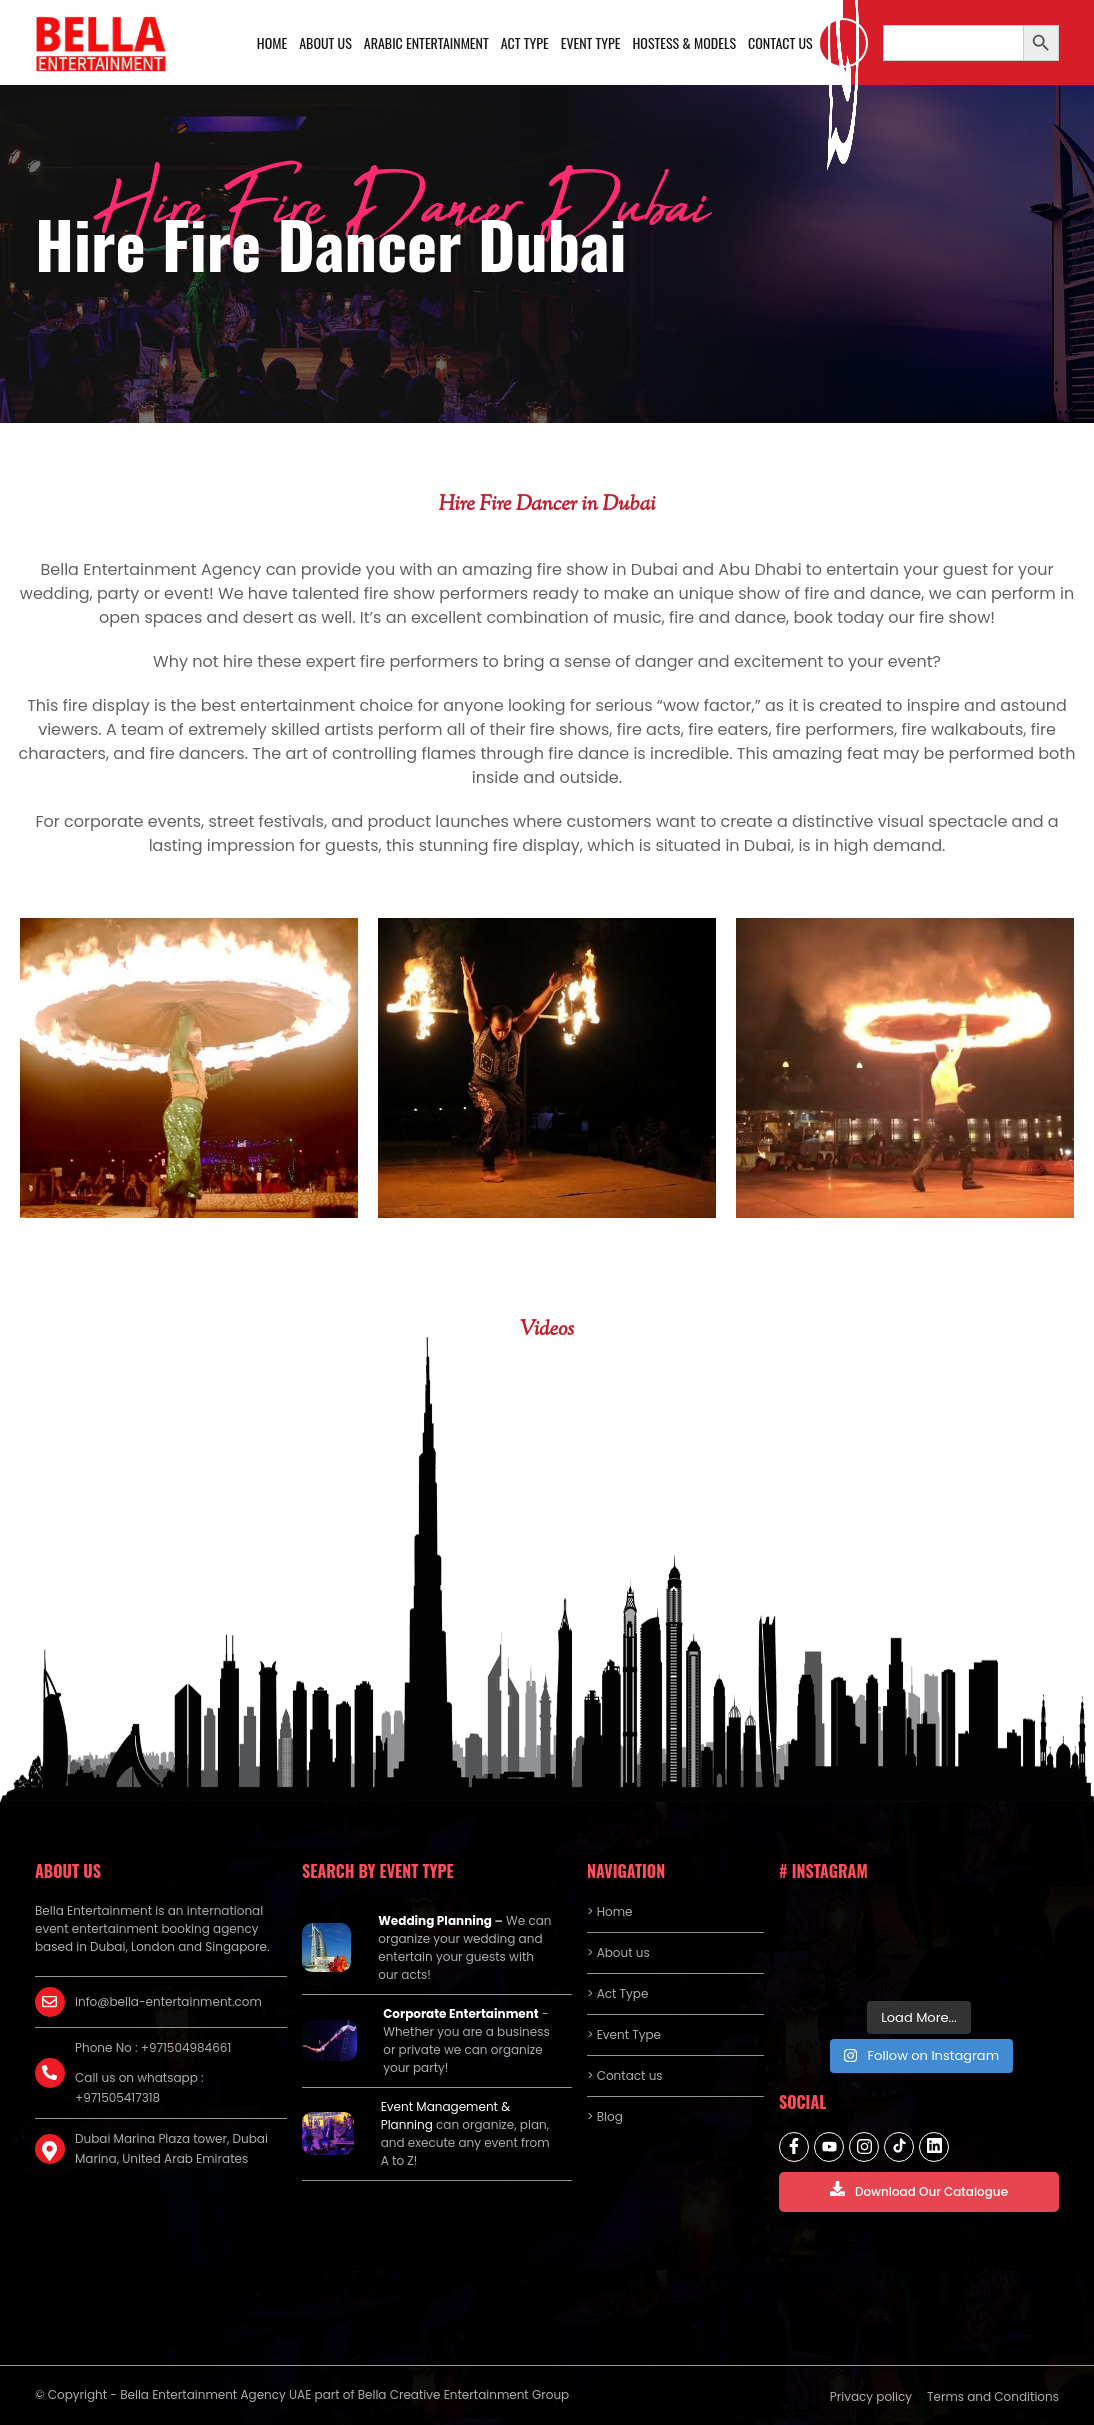 This screenshot has height=2425, width=1094. I want to click on Event Type, so click(591, 42).